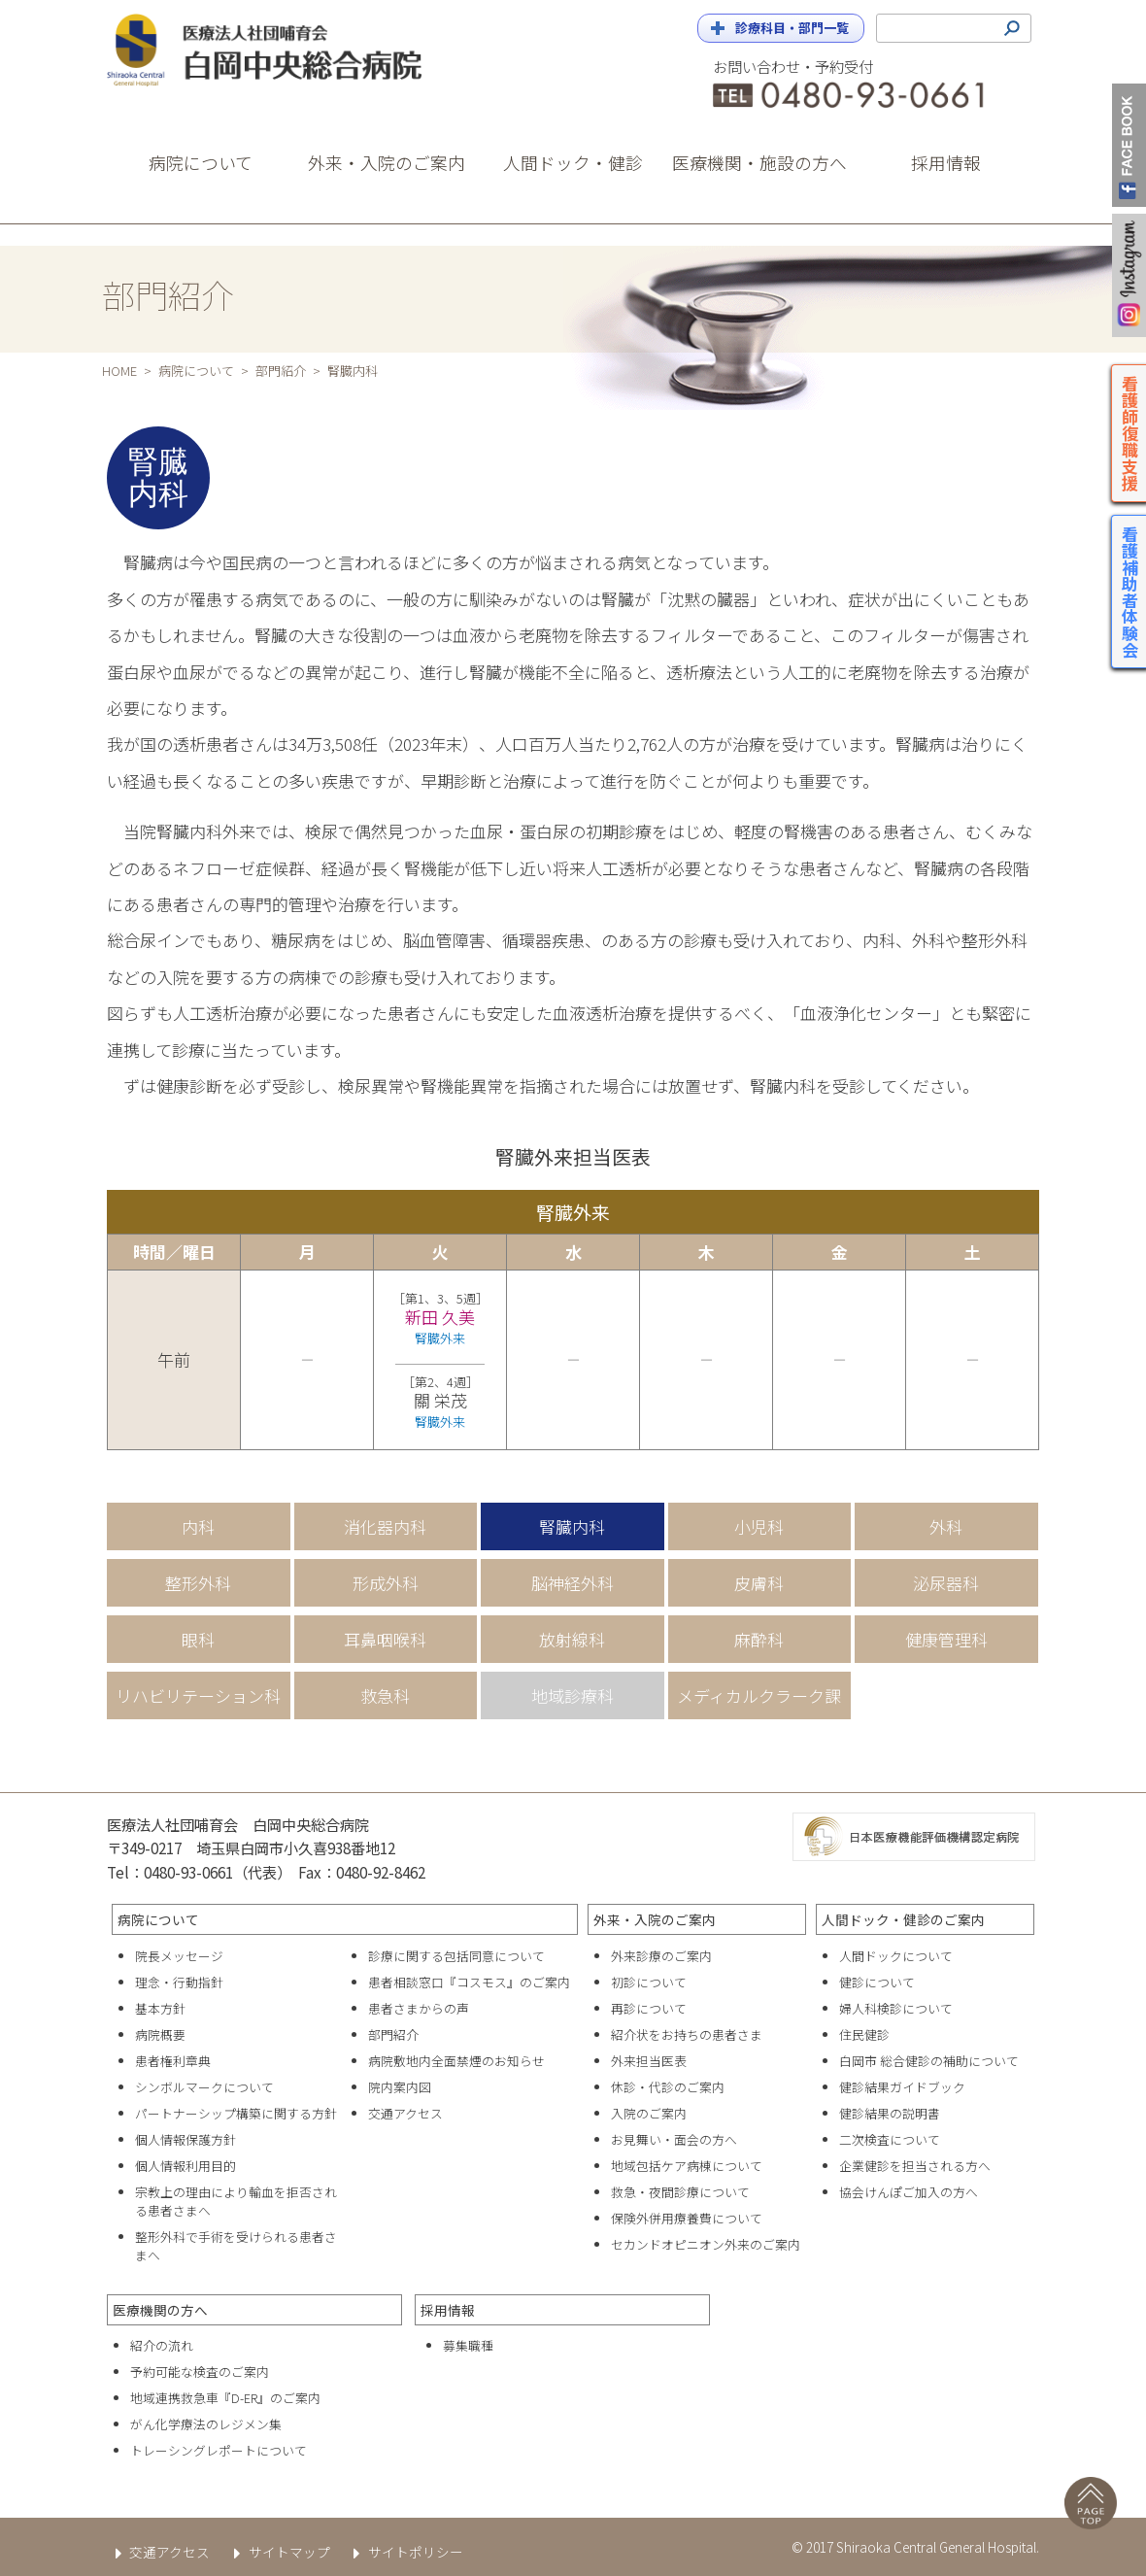 The height and width of the screenshot is (2576, 1146). What do you see at coordinates (686, 2218) in the screenshot?
I see `保険外併用療養費について` at bounding box center [686, 2218].